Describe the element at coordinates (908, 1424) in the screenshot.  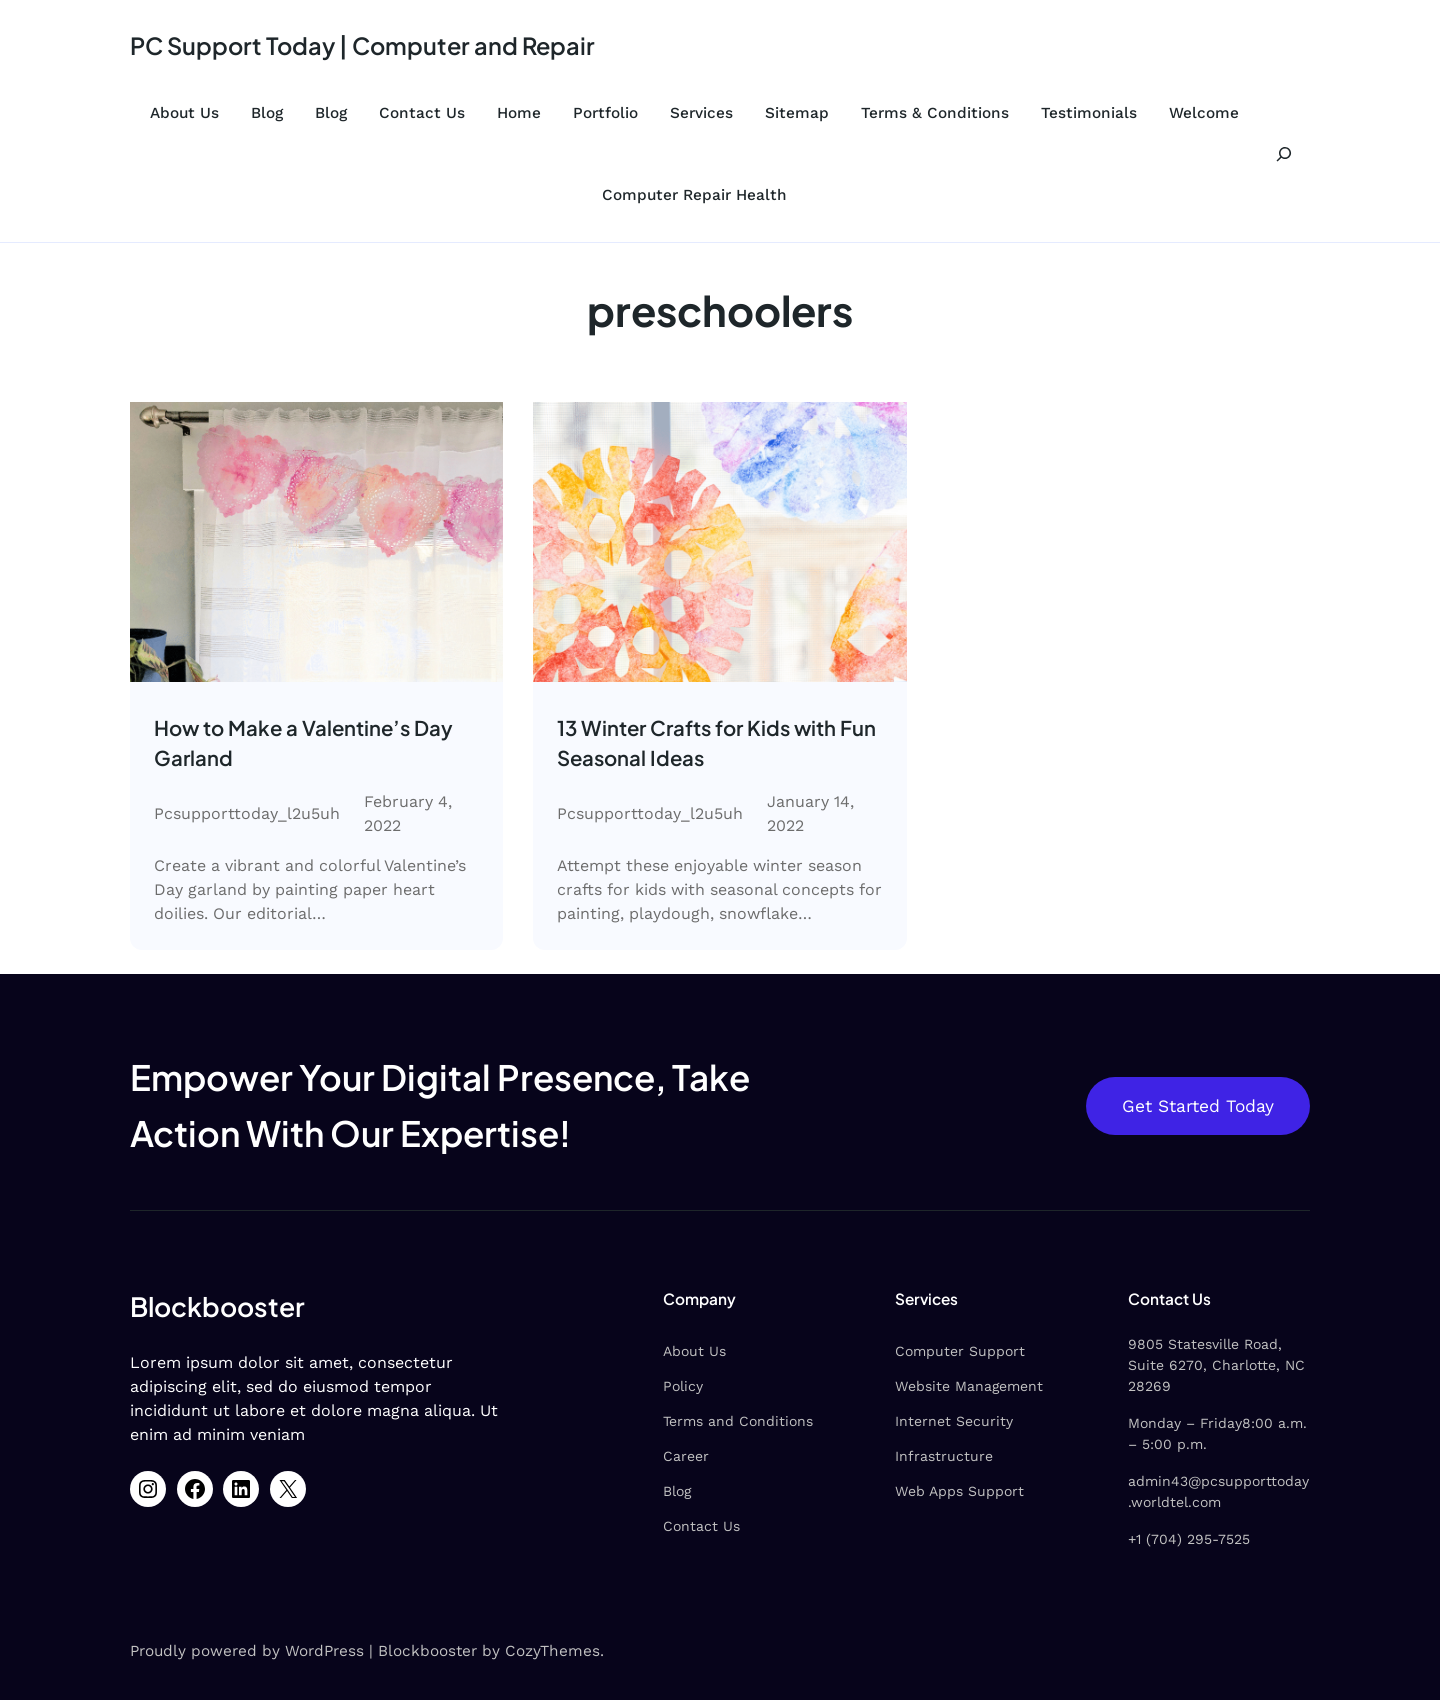
I see `Internet Security` at that location.